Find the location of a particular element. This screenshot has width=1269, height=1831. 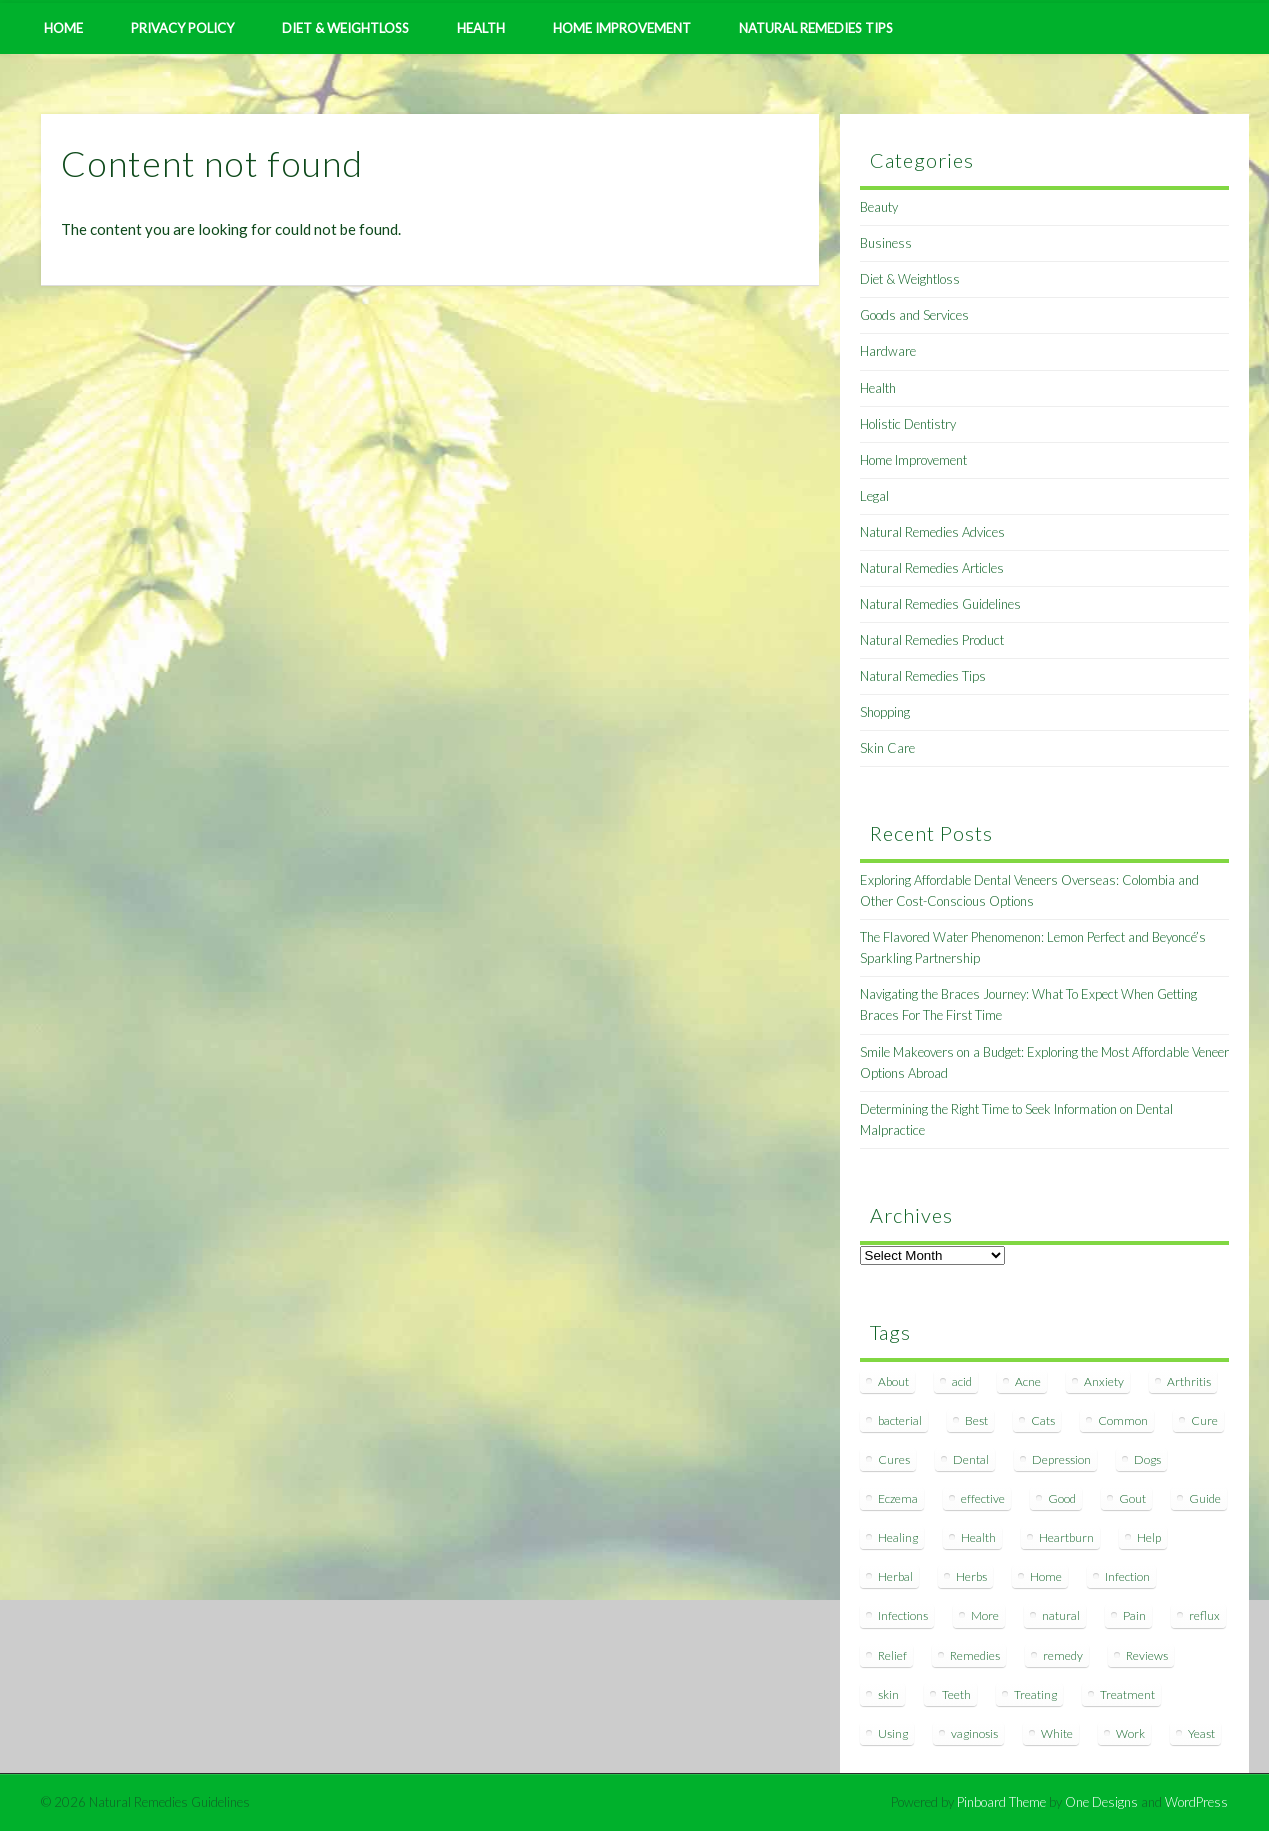

Natural Remedies Guidelines is located at coordinates (940, 604).